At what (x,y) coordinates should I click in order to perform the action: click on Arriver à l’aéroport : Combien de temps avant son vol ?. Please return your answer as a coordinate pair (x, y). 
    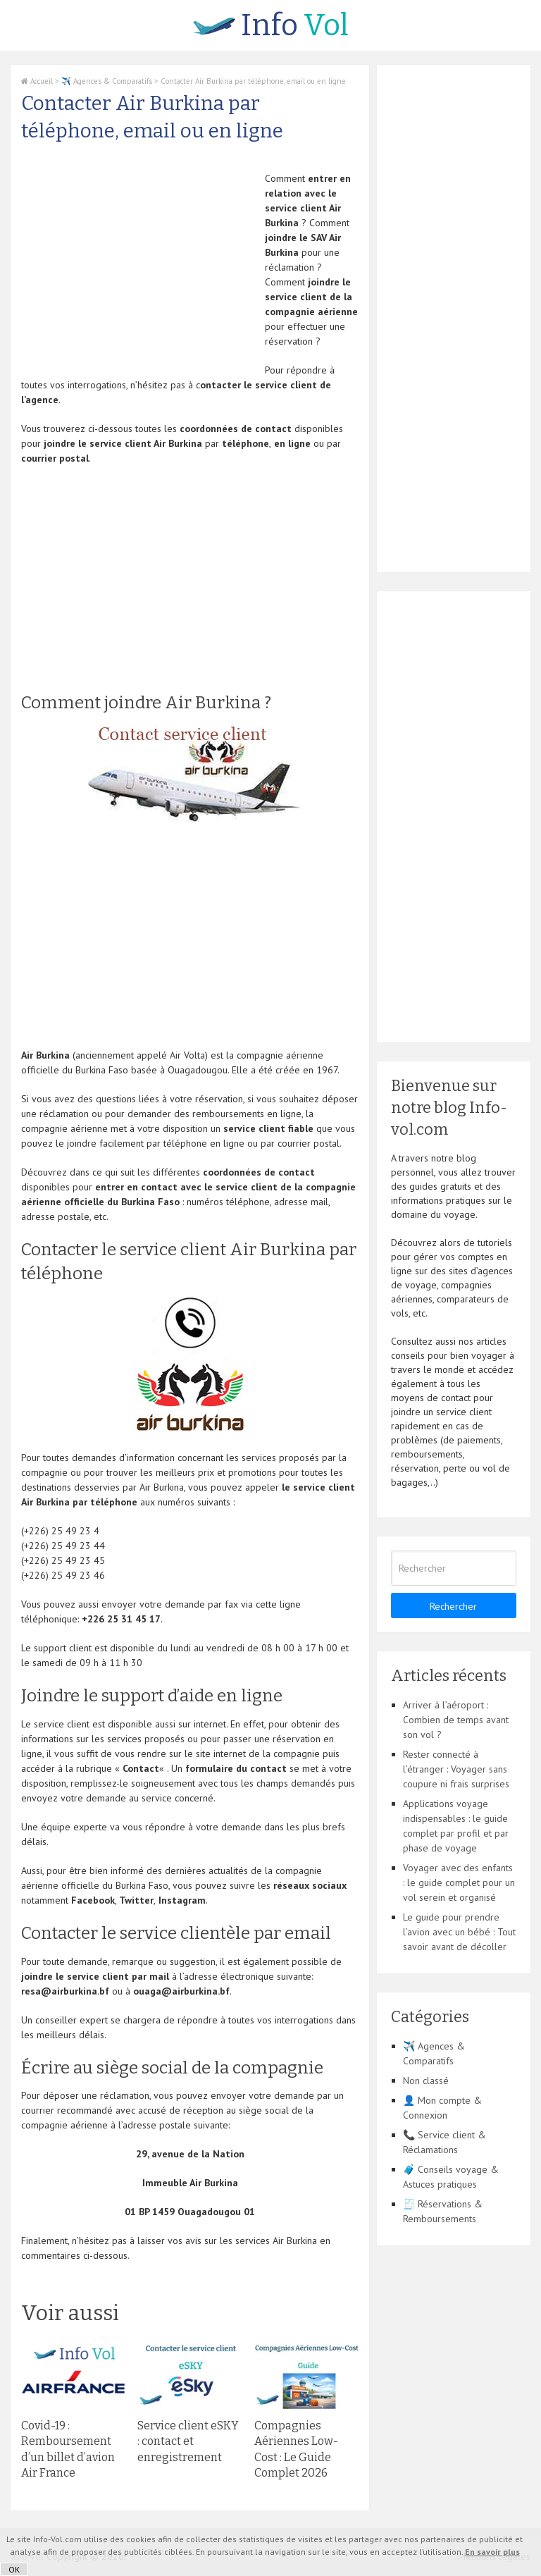
    Looking at the image, I should click on (456, 1720).